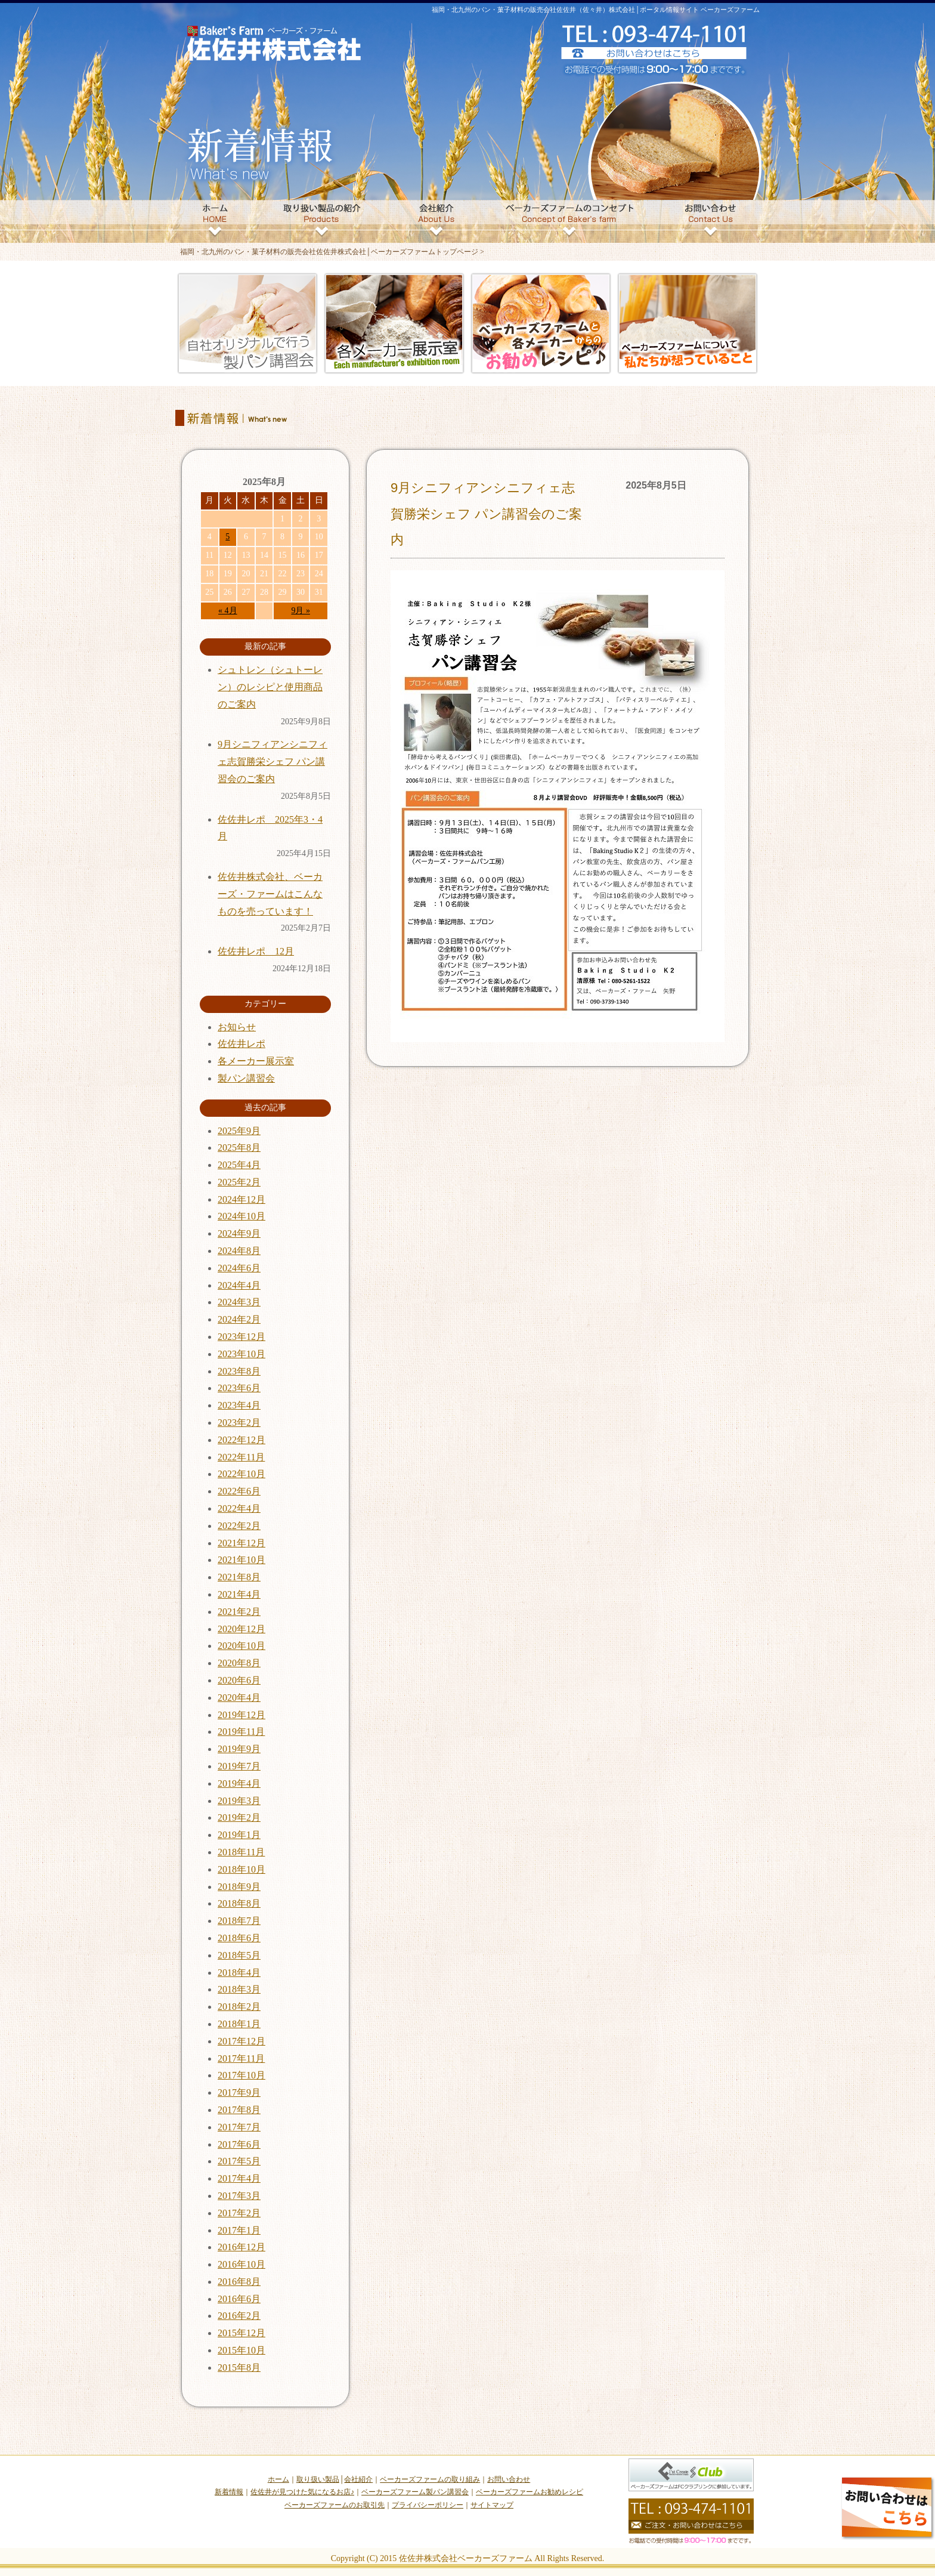 The height and width of the screenshot is (2576, 935). I want to click on 福岡・北九州のパン・菓子材料の販売会社佐佐井株式会社│ベーカーズファームトップページ >, so click(332, 252).